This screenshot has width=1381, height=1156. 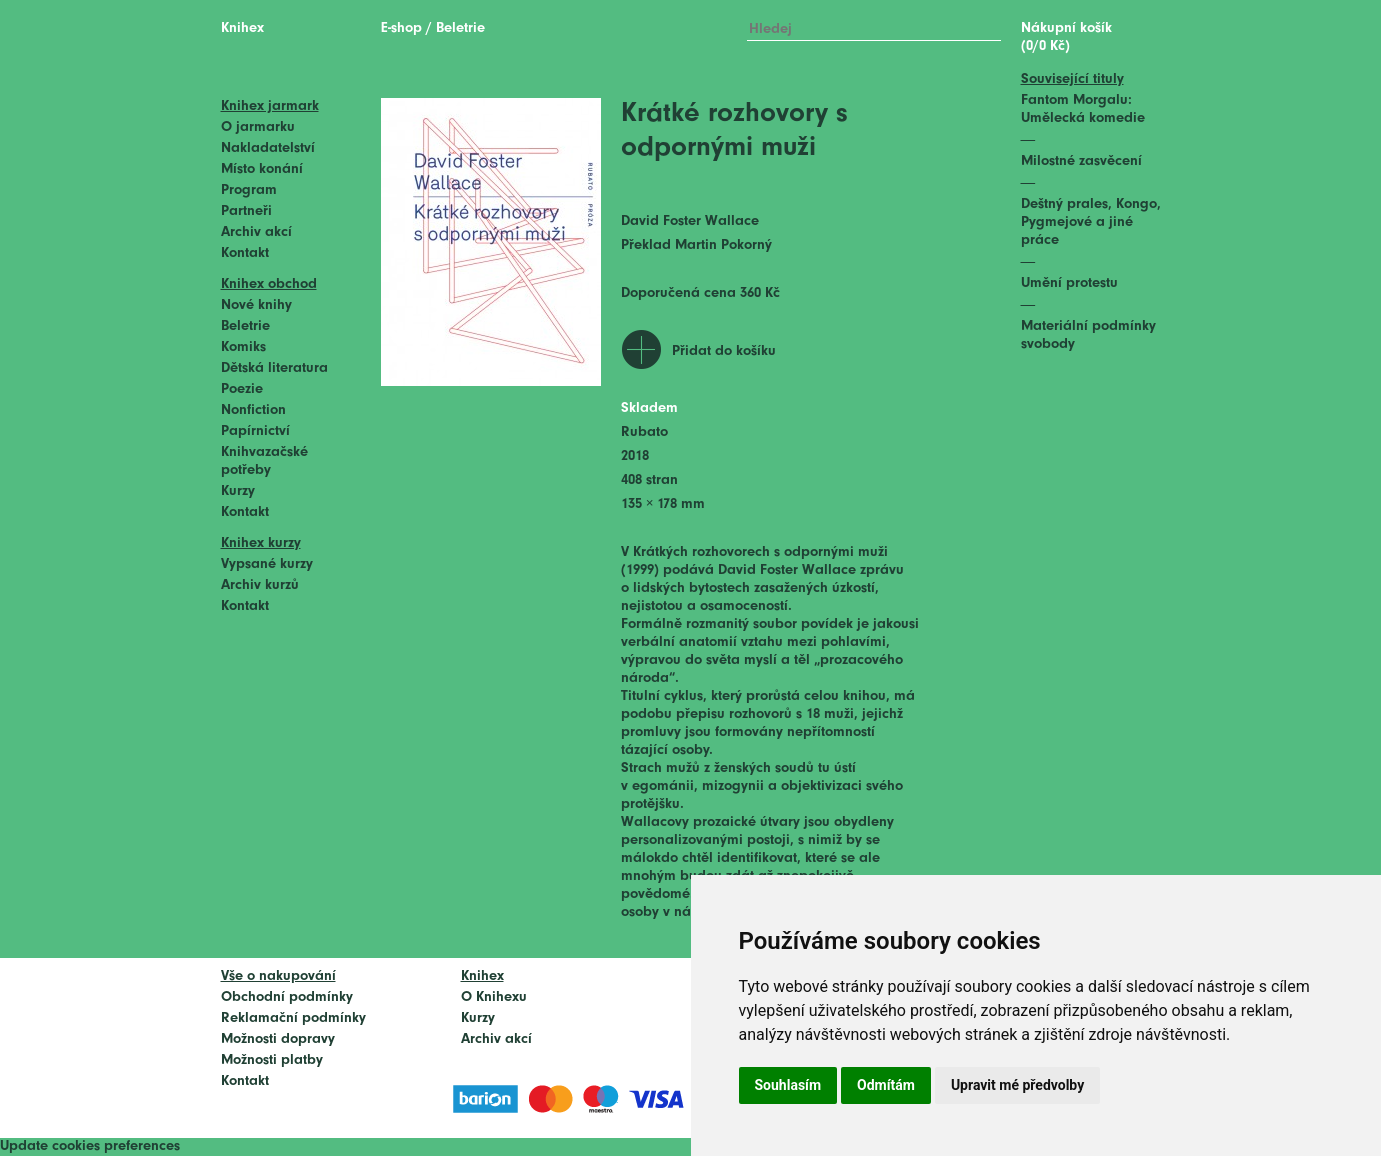 What do you see at coordinates (401, 28) in the screenshot?
I see `E-shop` at bounding box center [401, 28].